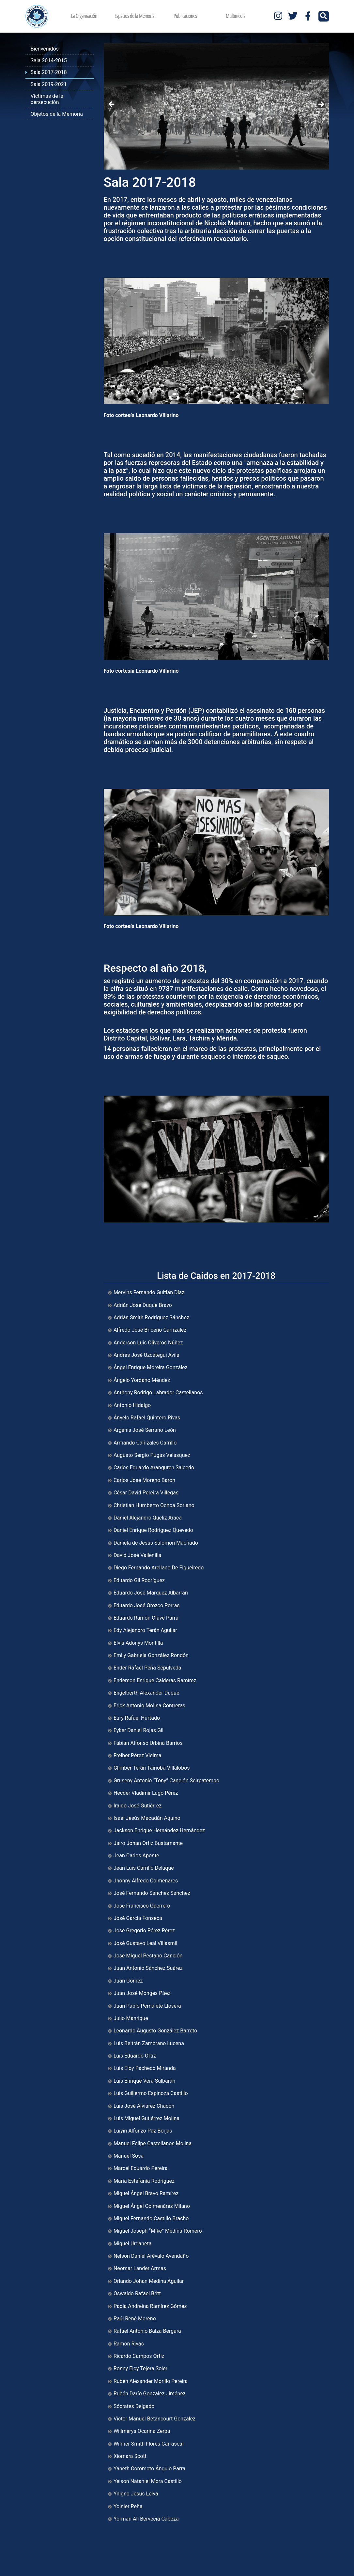 This screenshot has width=354, height=2576. What do you see at coordinates (137, 2293) in the screenshot?
I see `Oswaldo Rafael Britt` at bounding box center [137, 2293].